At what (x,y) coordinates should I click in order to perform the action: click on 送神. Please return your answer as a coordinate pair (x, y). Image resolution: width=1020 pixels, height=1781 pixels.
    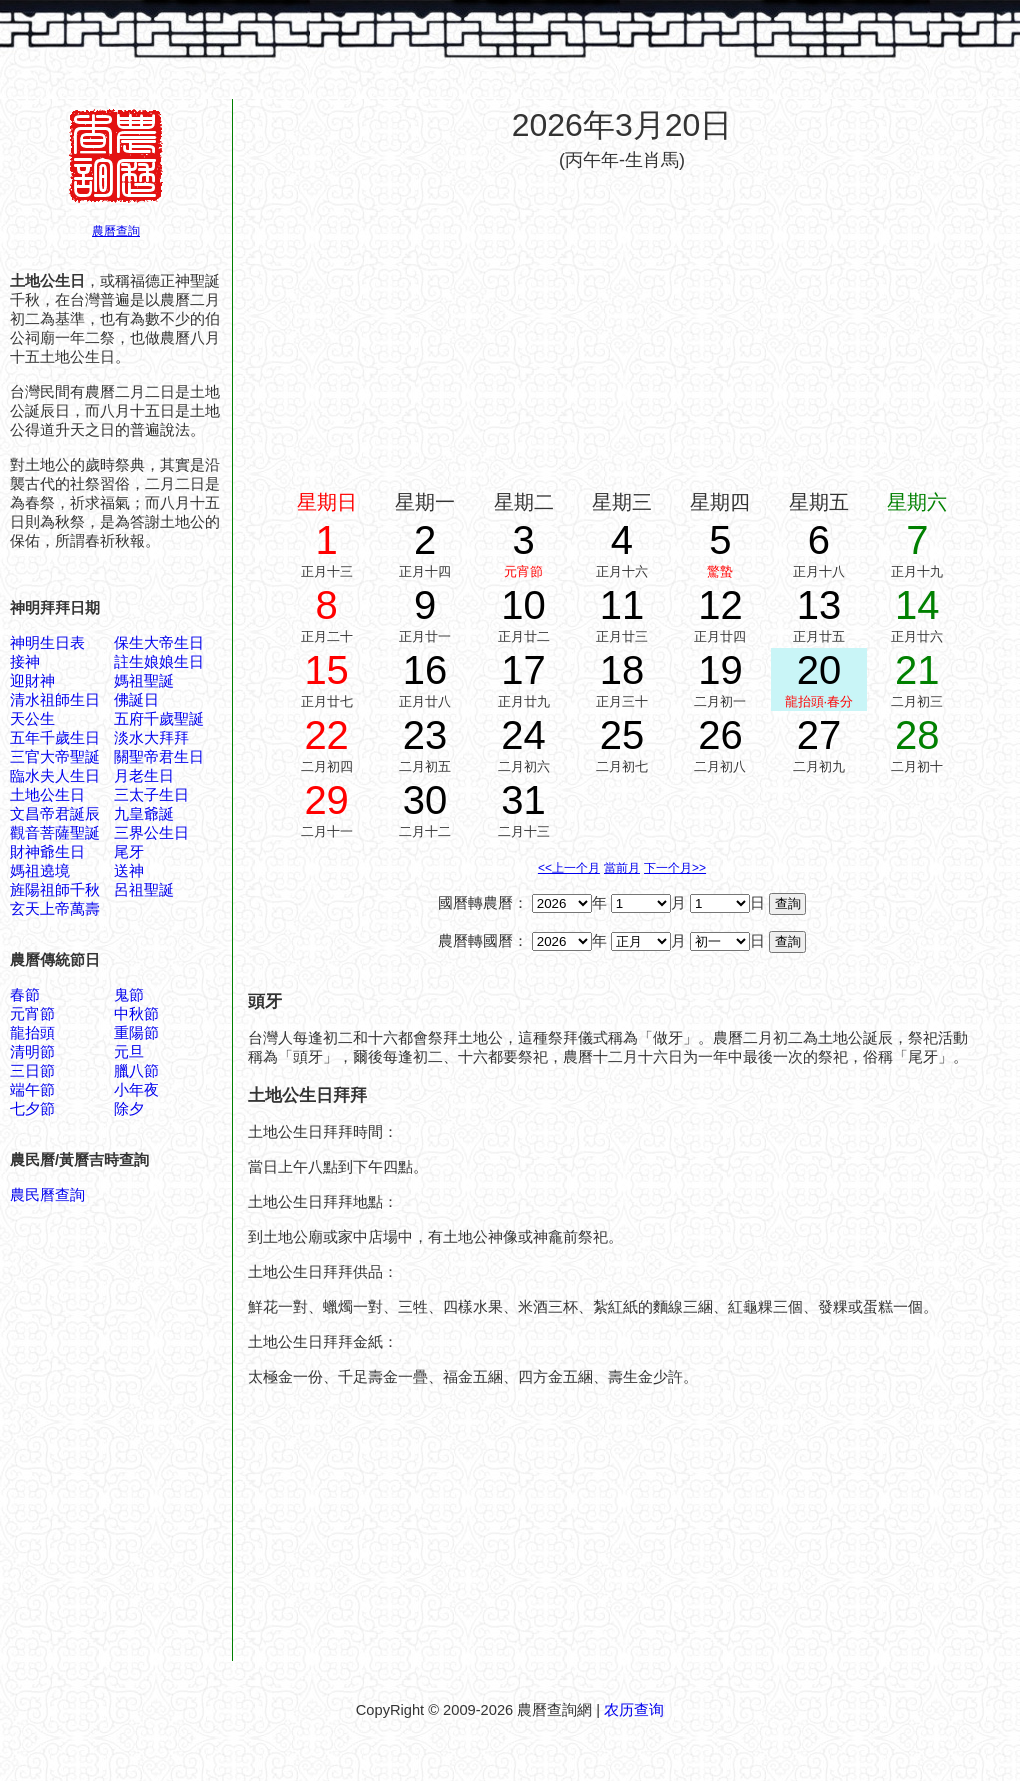
    Looking at the image, I should click on (129, 871).